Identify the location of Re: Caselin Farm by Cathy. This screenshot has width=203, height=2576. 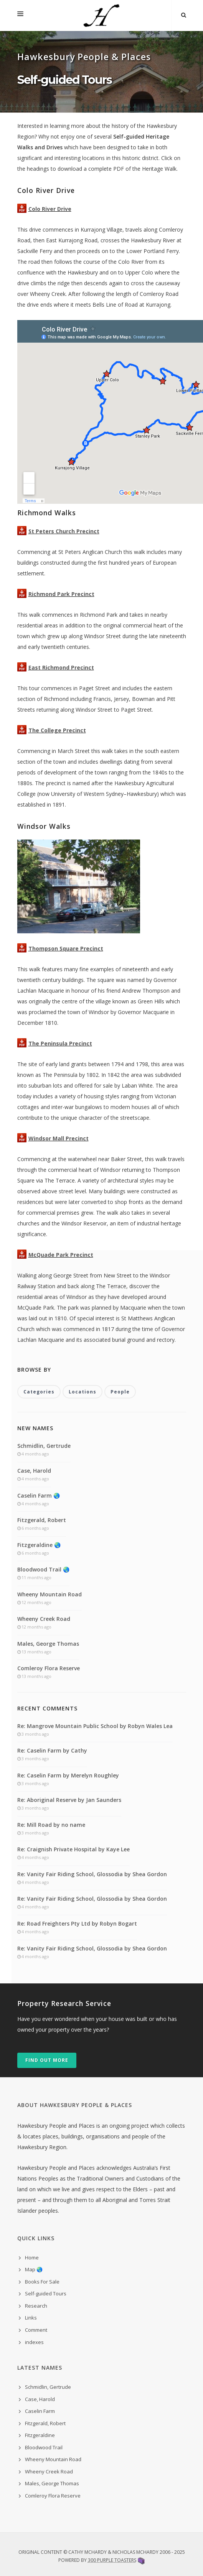
(52, 1750).